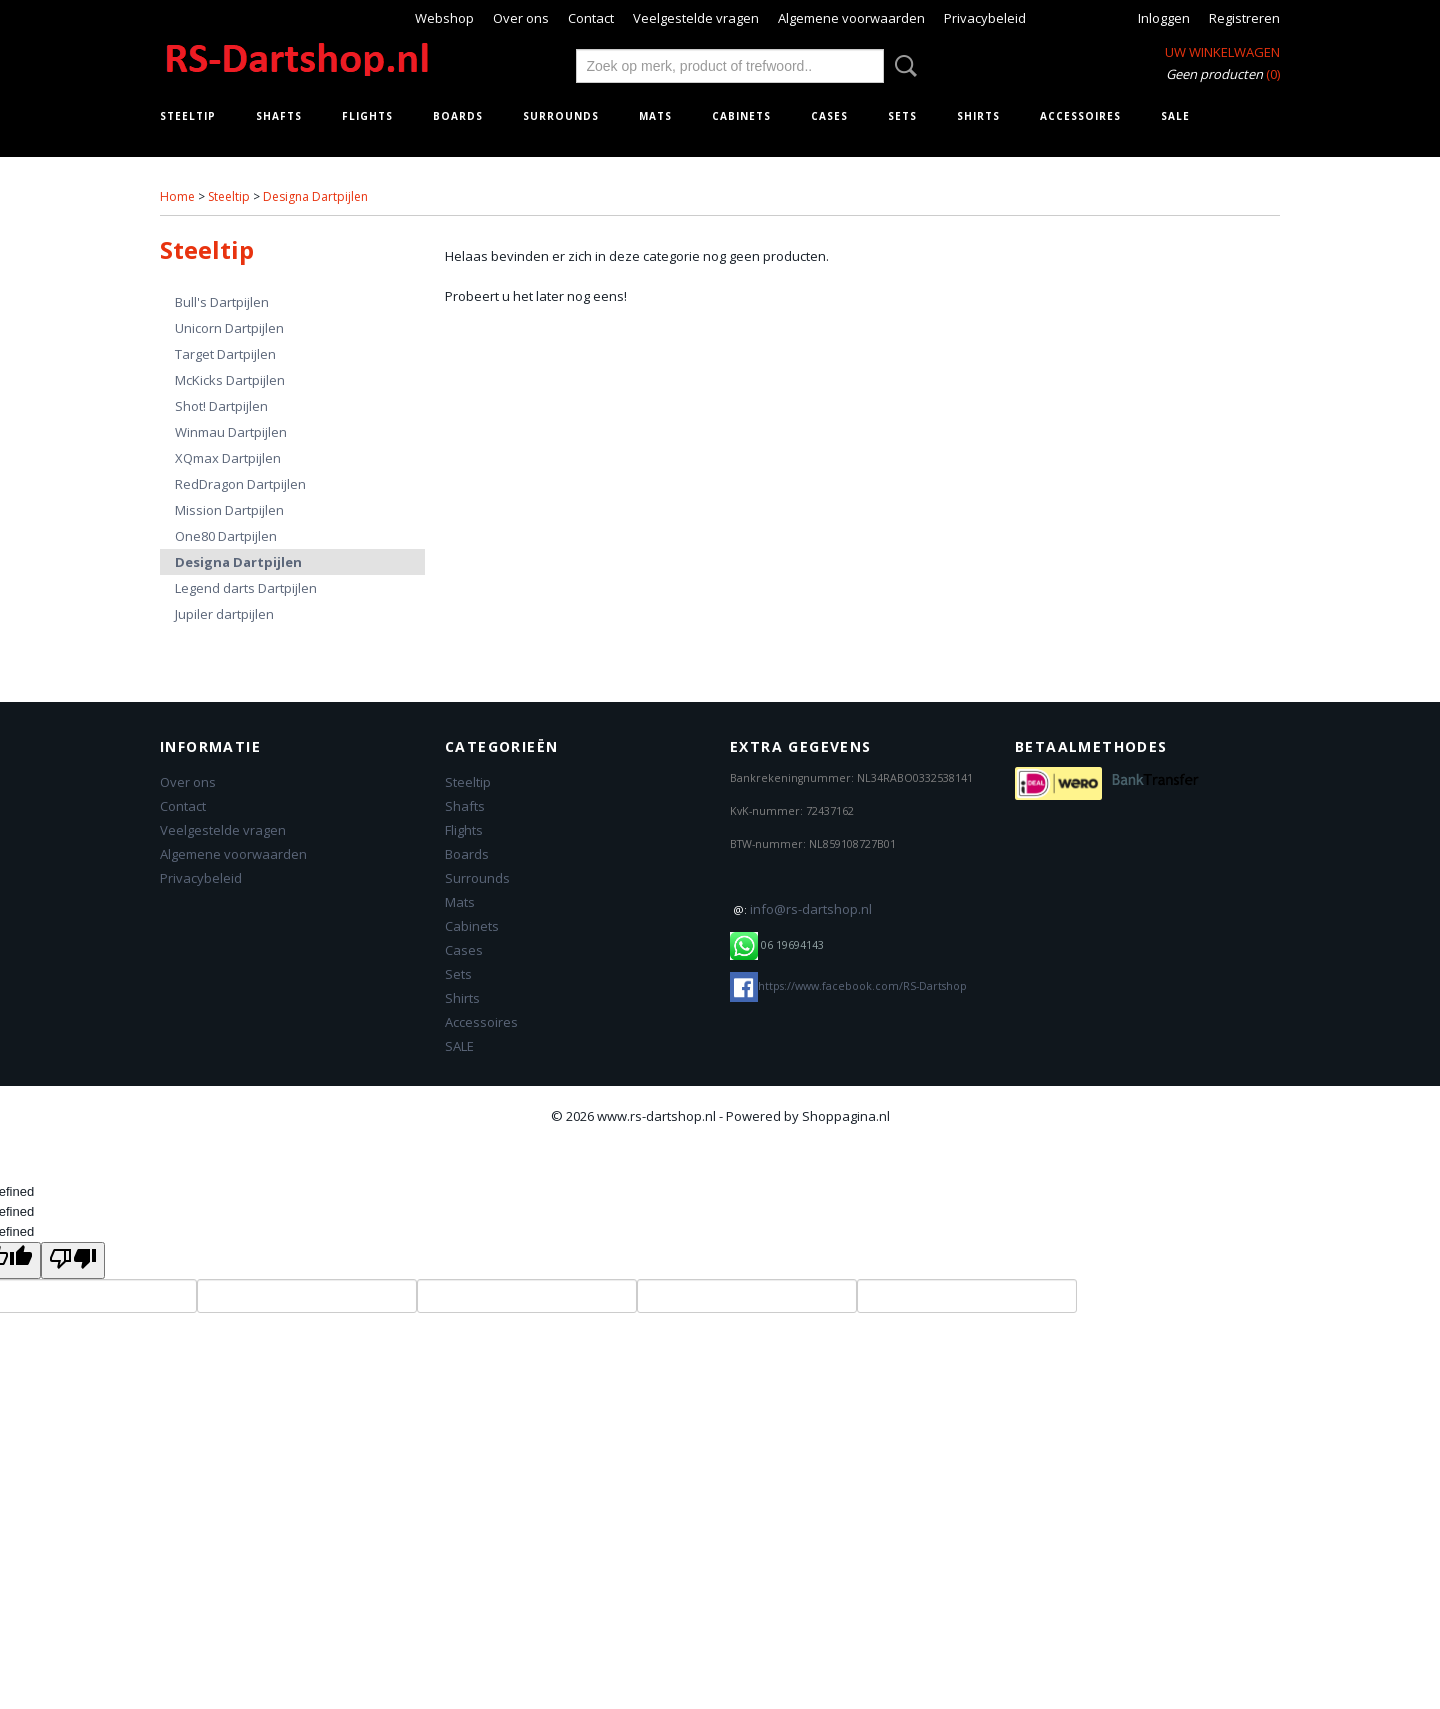 This screenshot has width=1440, height=1709. I want to click on Jupiler dartpijlen, so click(224, 614).